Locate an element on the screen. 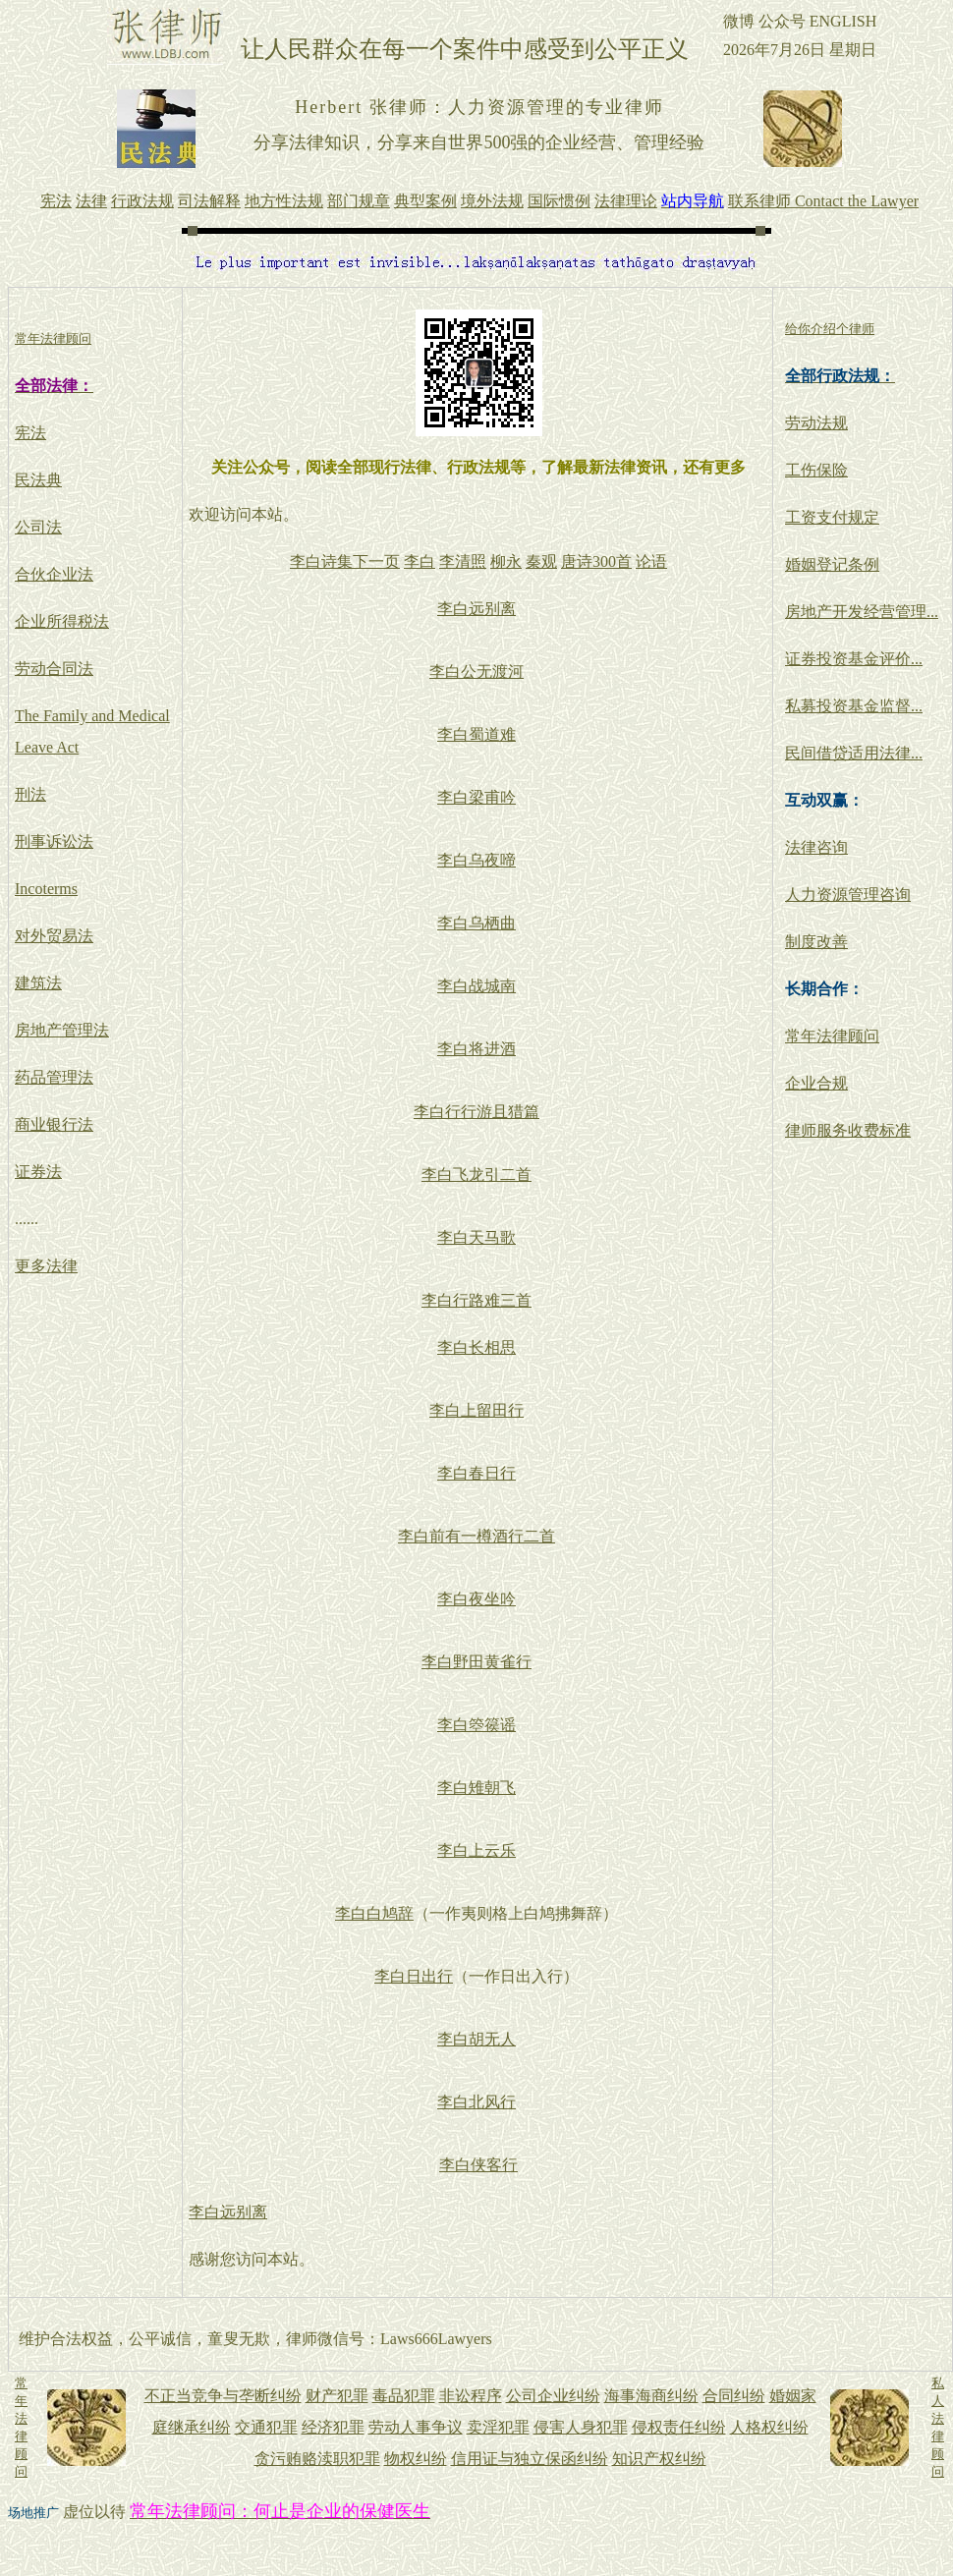 Image resolution: width=953 pixels, height=2576 pixels. 合伙企业法 is located at coordinates (54, 574).